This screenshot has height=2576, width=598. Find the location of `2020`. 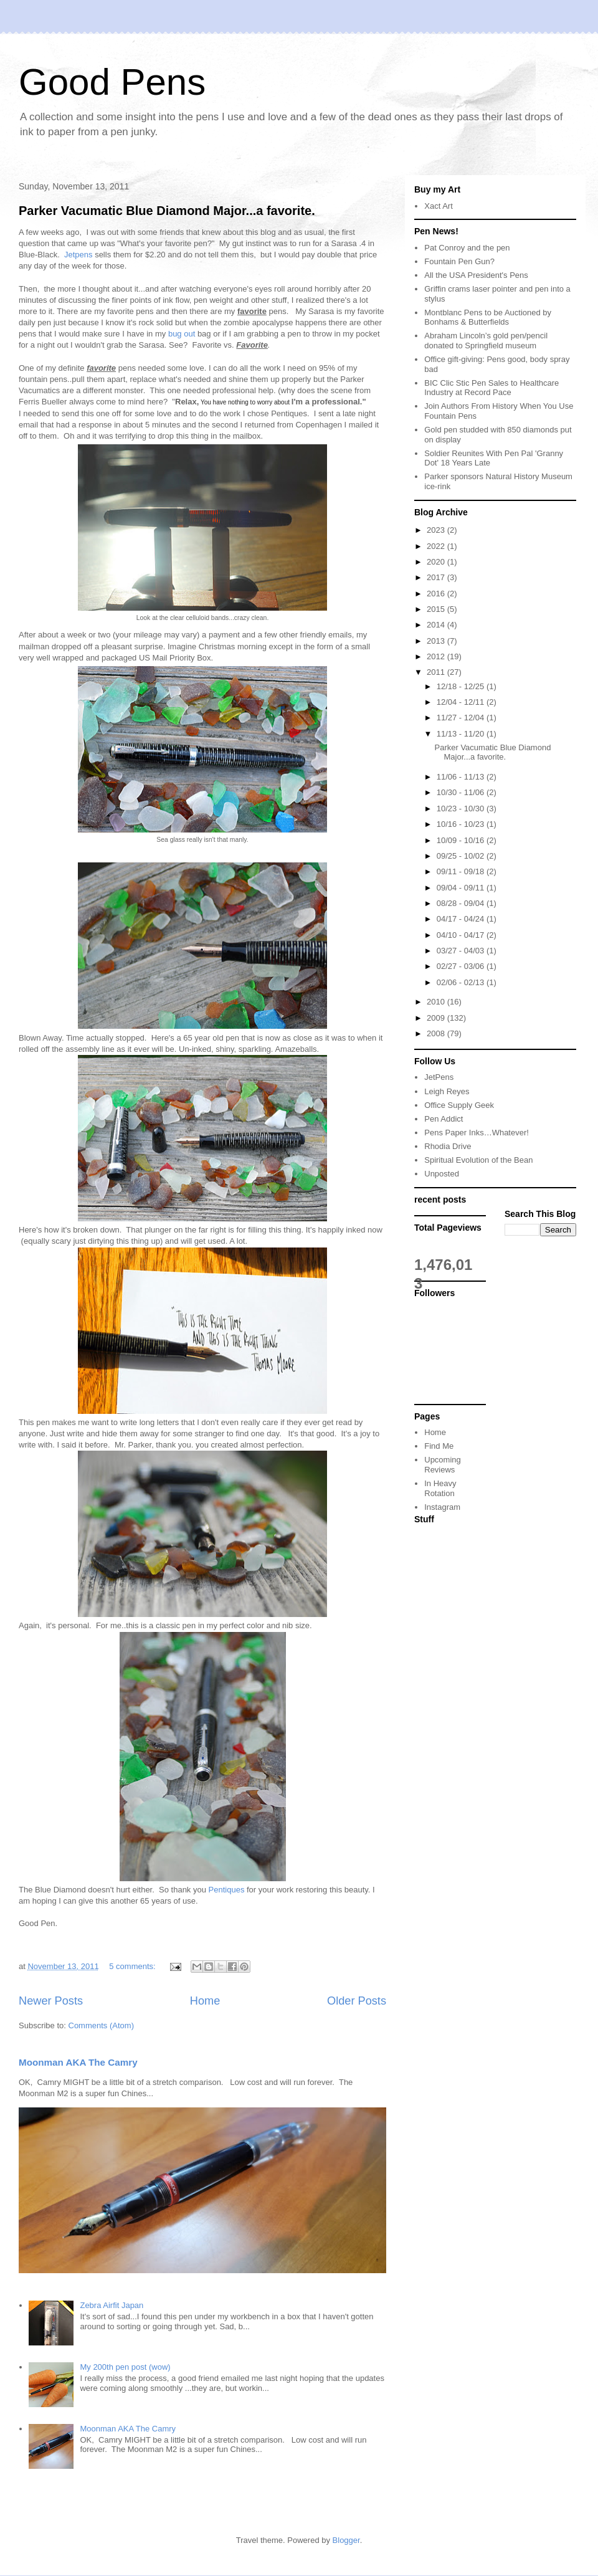

2020 is located at coordinates (437, 561).